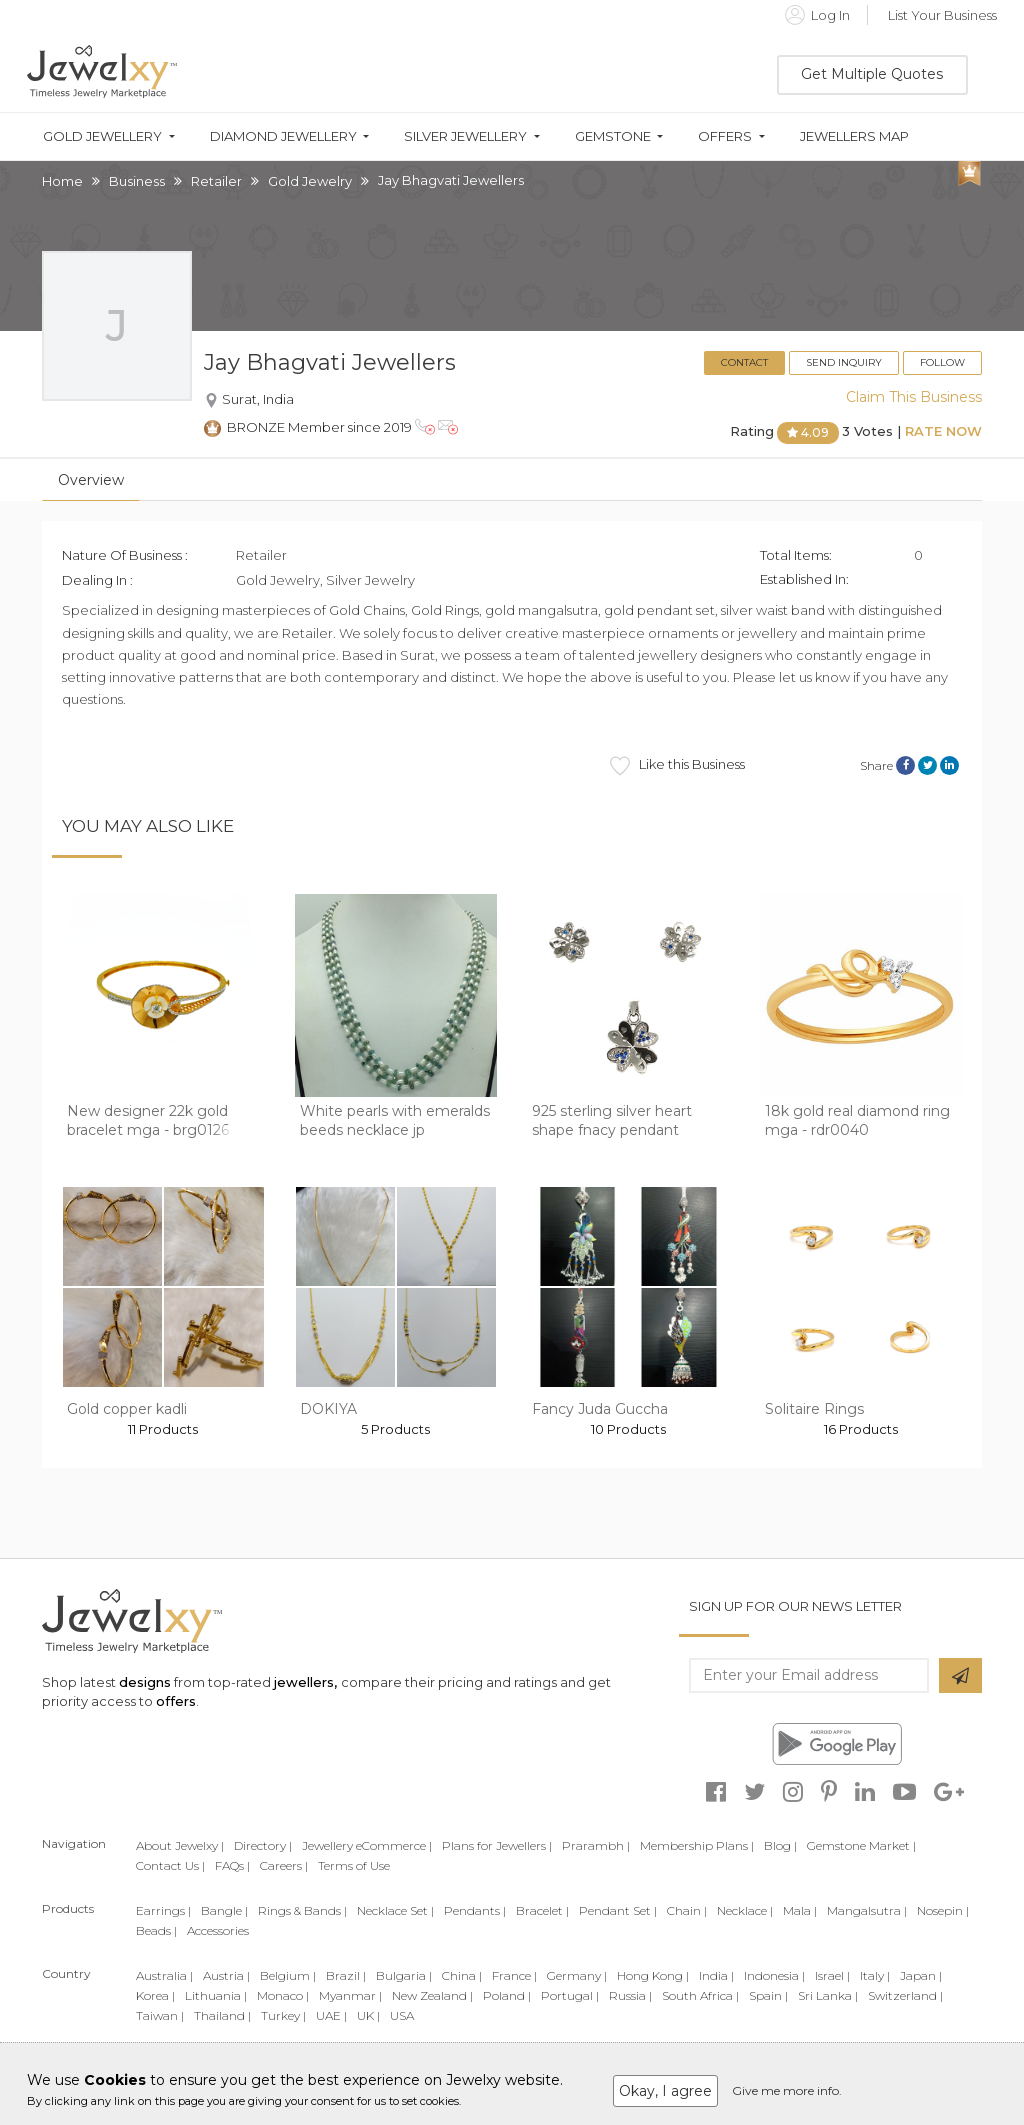 This screenshot has width=1024, height=2125. What do you see at coordinates (577, 1975) in the screenshot?
I see `Germany |` at bounding box center [577, 1975].